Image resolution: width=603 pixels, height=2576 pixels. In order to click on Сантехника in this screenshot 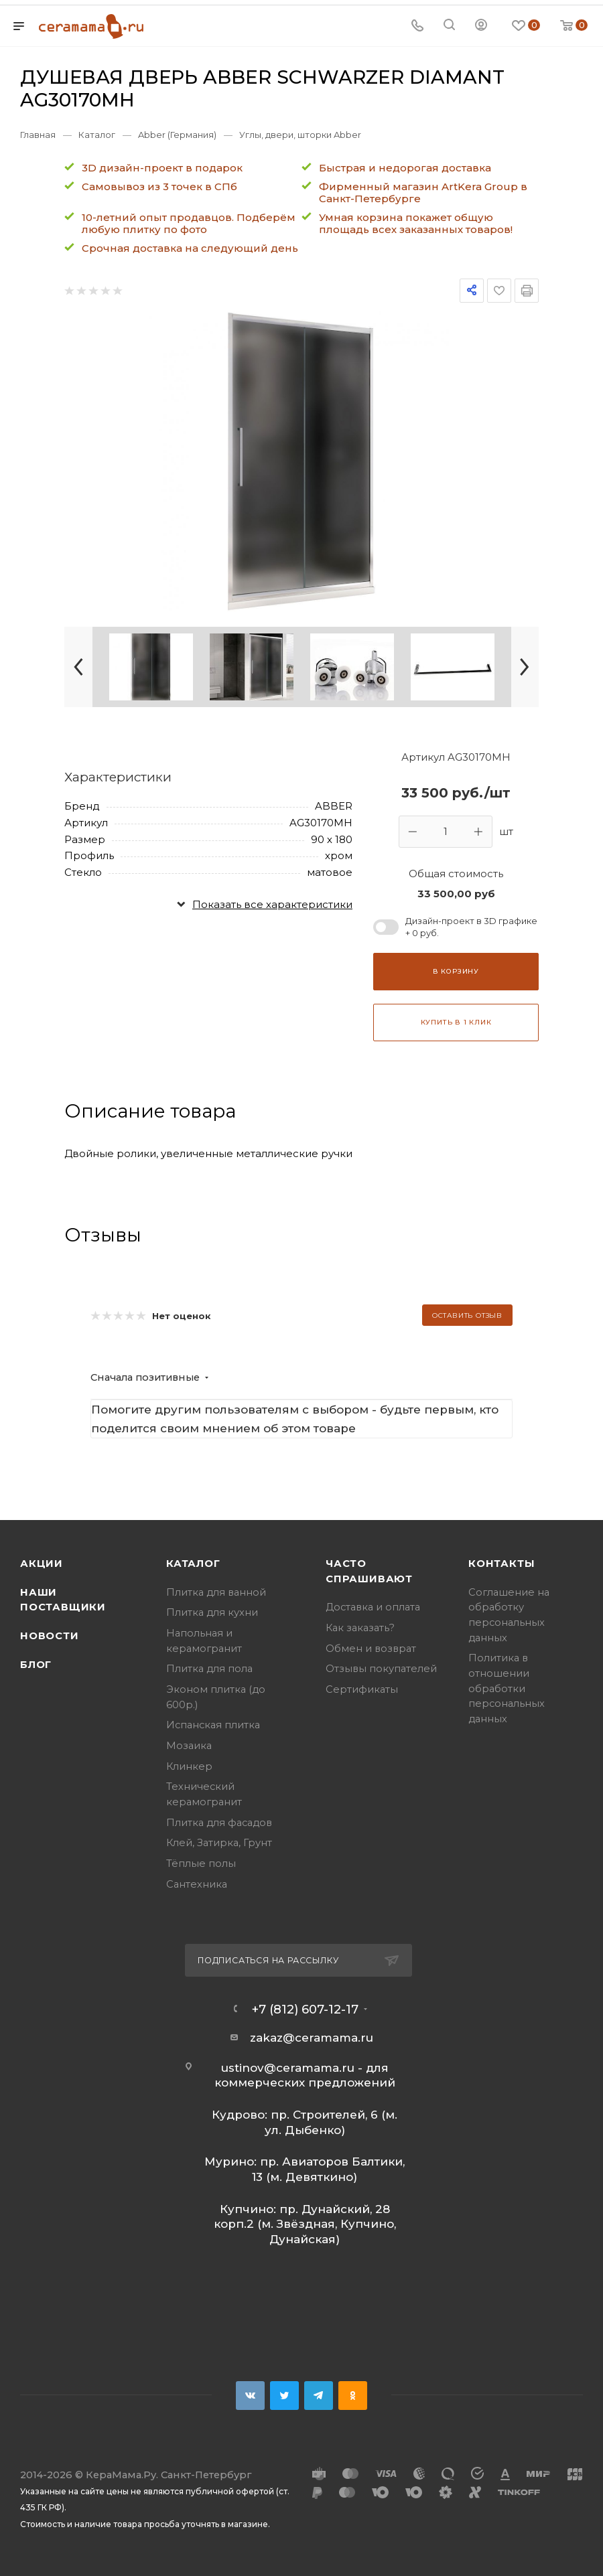, I will do `click(196, 1884)`.